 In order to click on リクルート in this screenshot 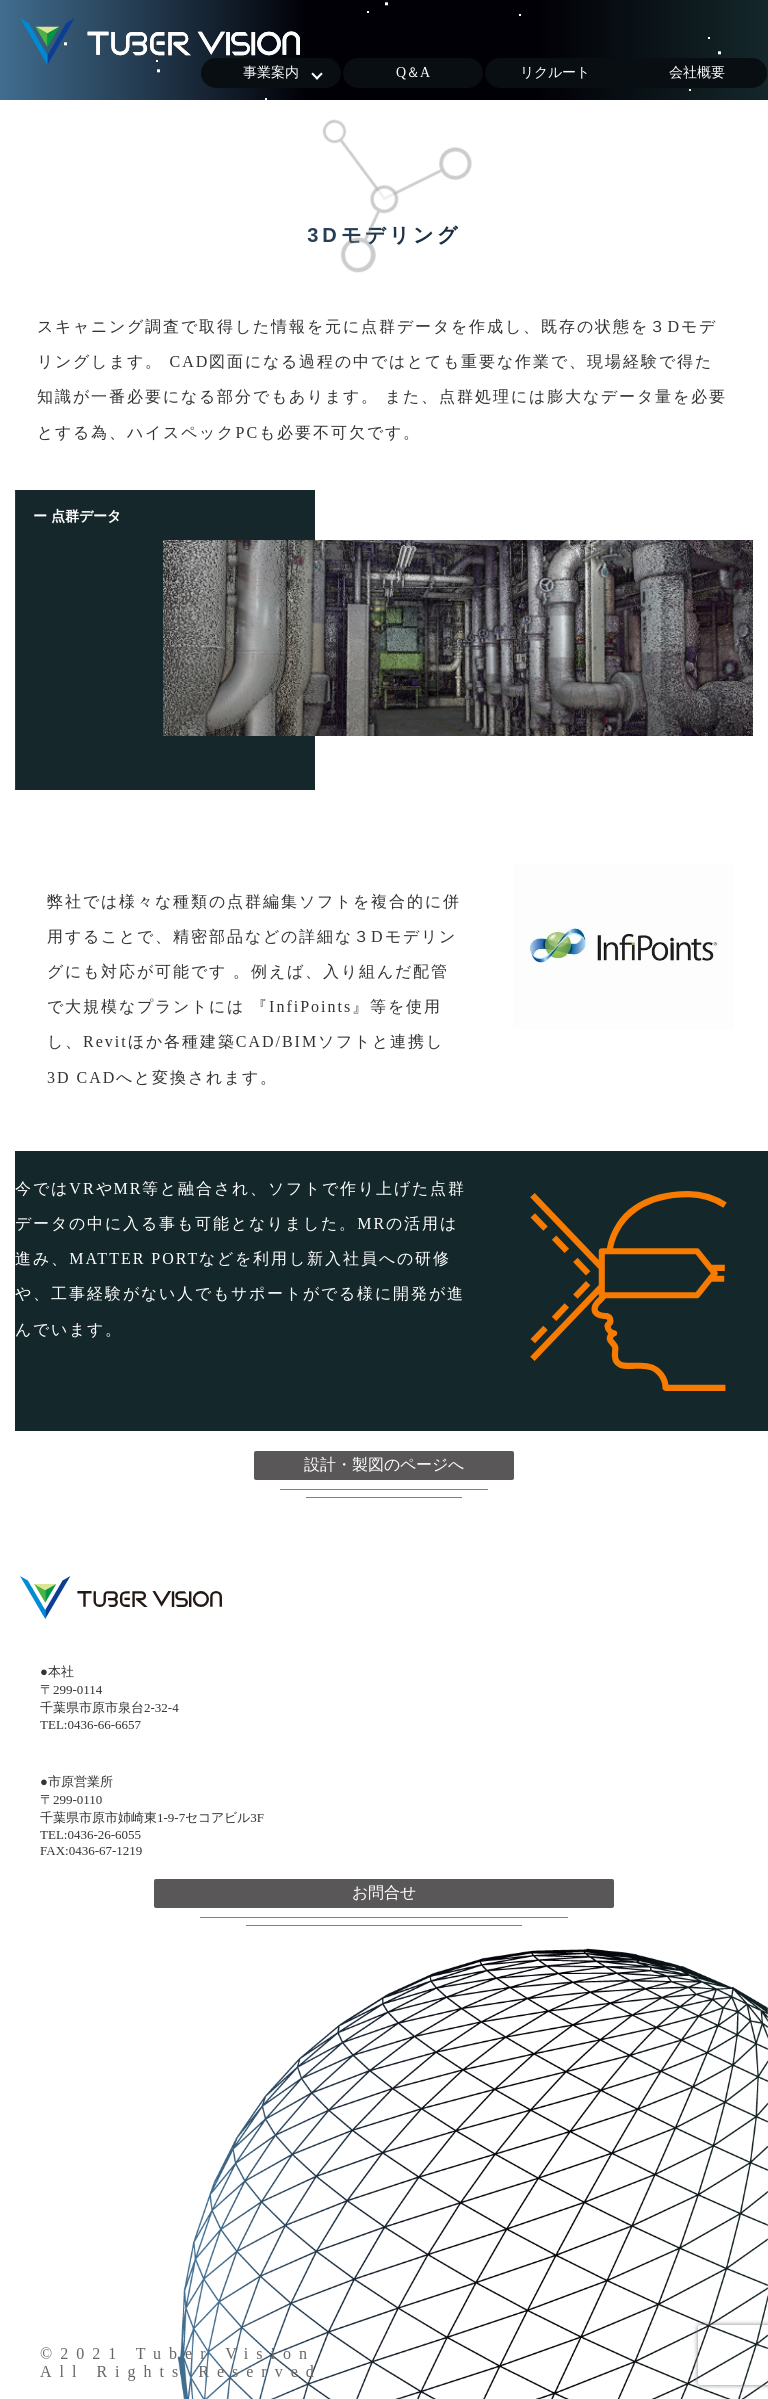, I will do `click(555, 72)`.